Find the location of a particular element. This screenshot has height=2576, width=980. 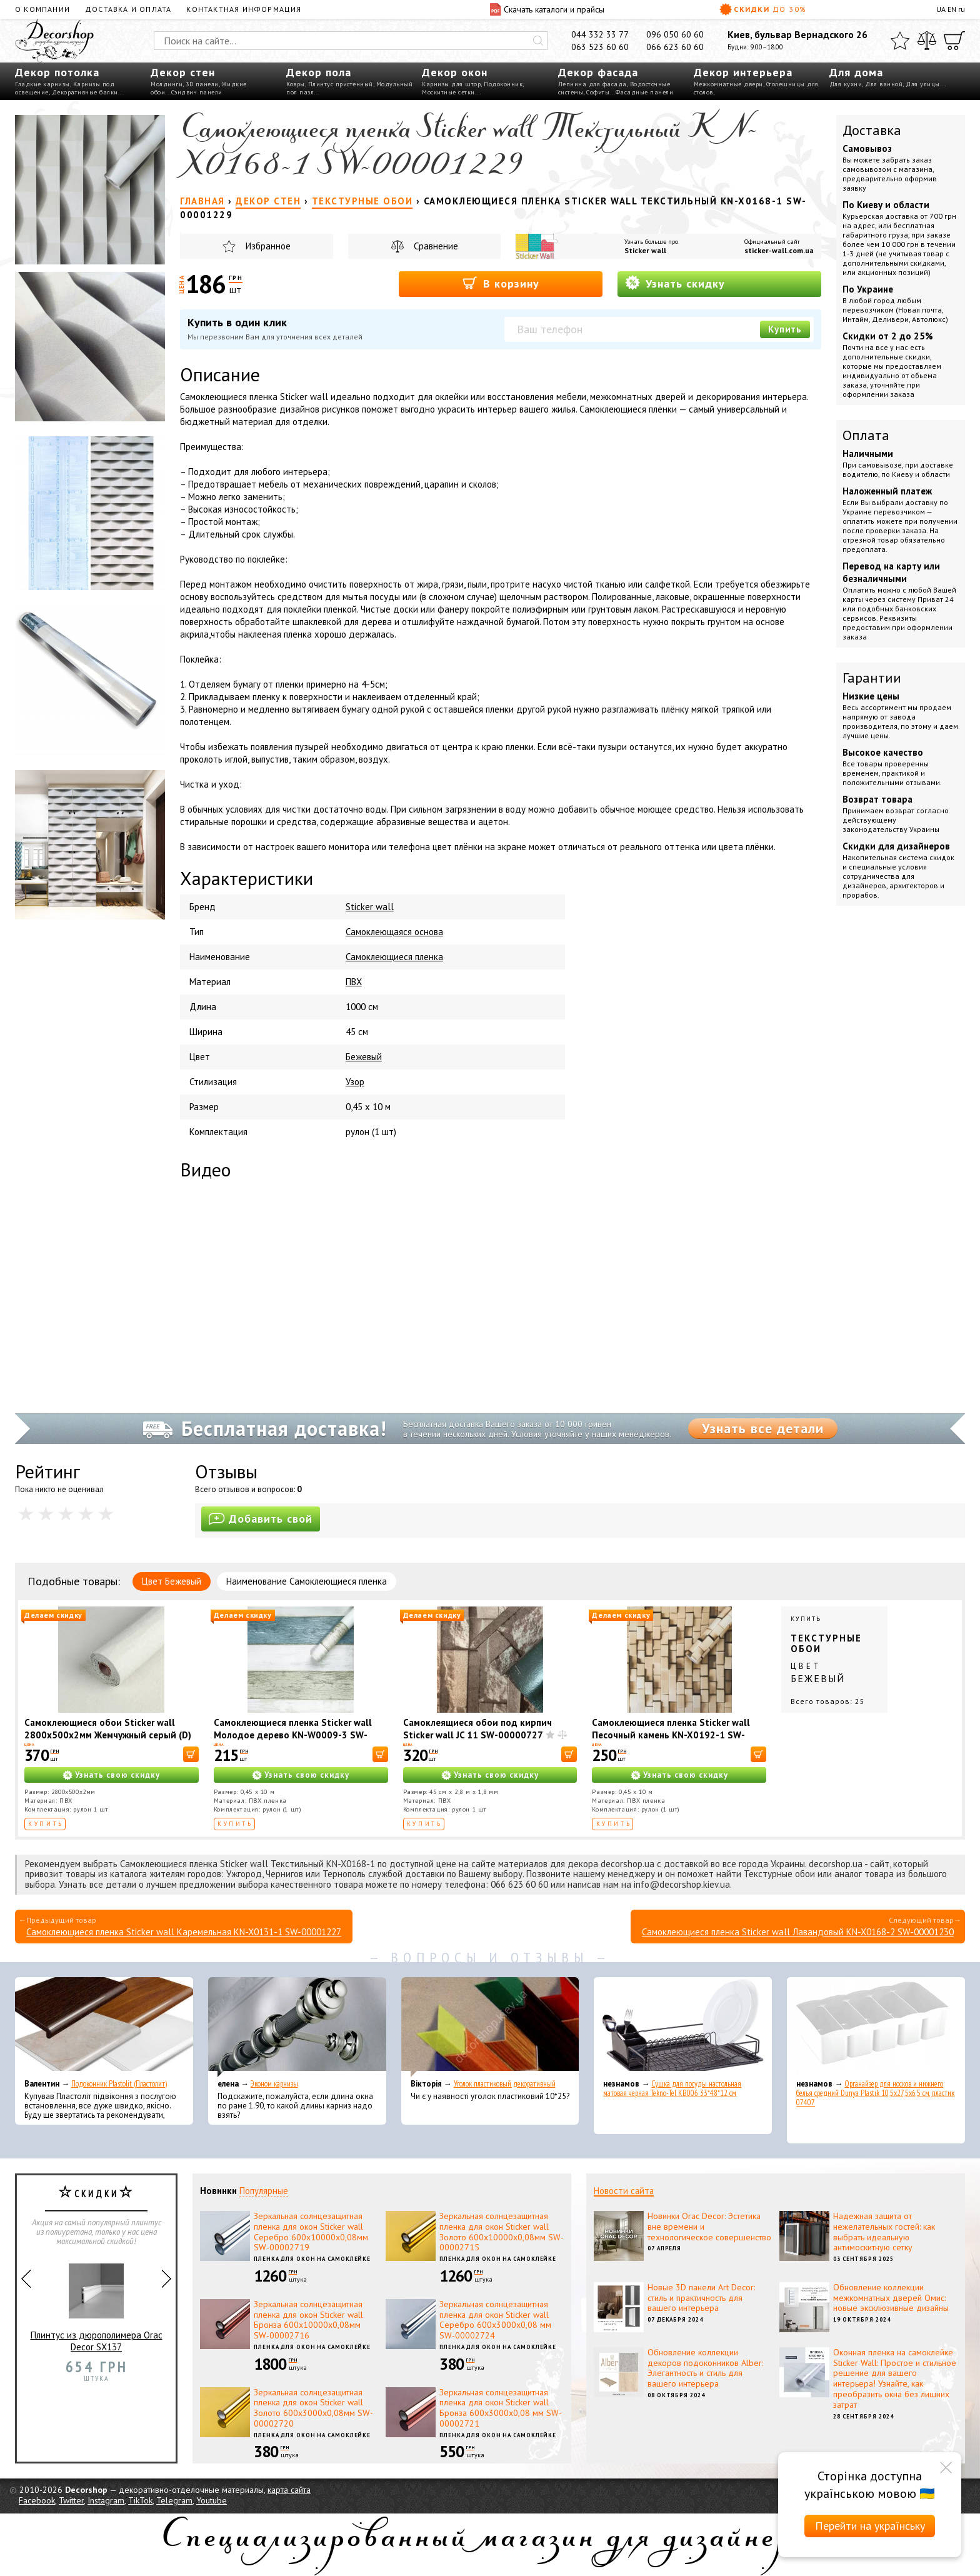

Декор фасада is located at coordinates (598, 72).